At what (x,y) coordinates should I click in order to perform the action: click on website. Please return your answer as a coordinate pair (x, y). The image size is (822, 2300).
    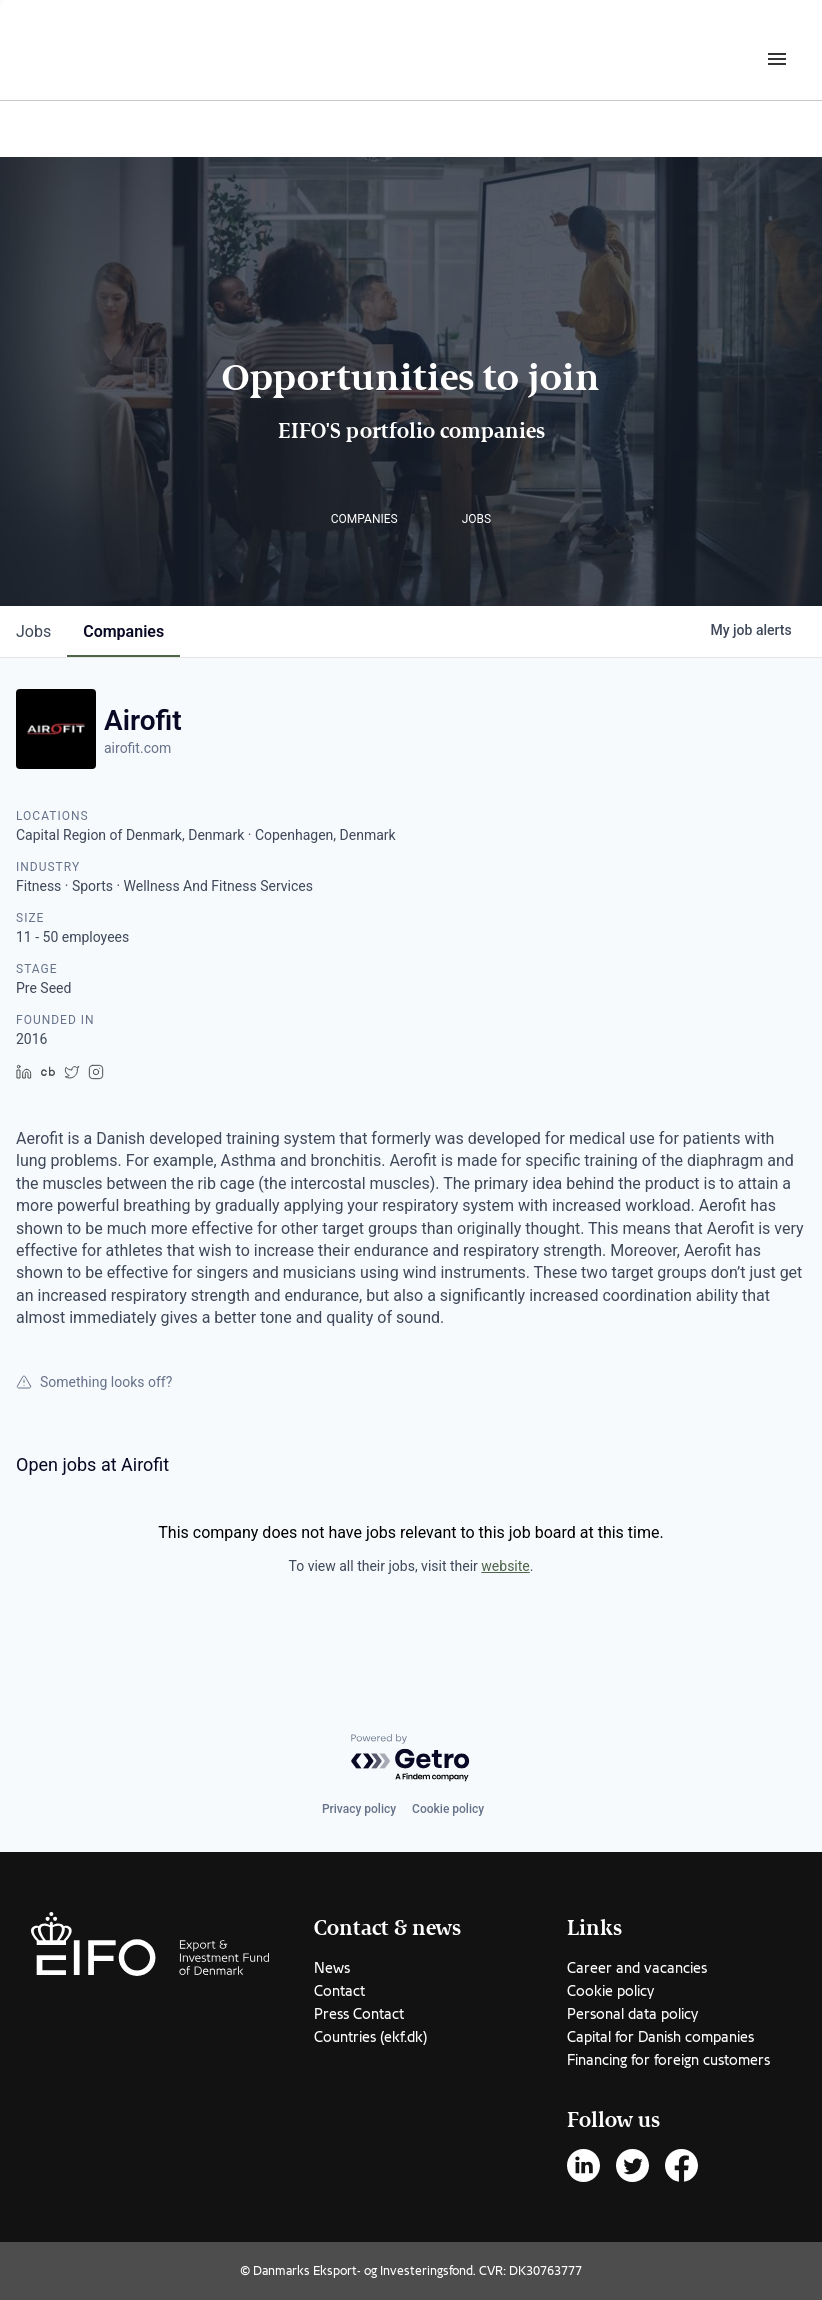
    Looking at the image, I should click on (505, 1566).